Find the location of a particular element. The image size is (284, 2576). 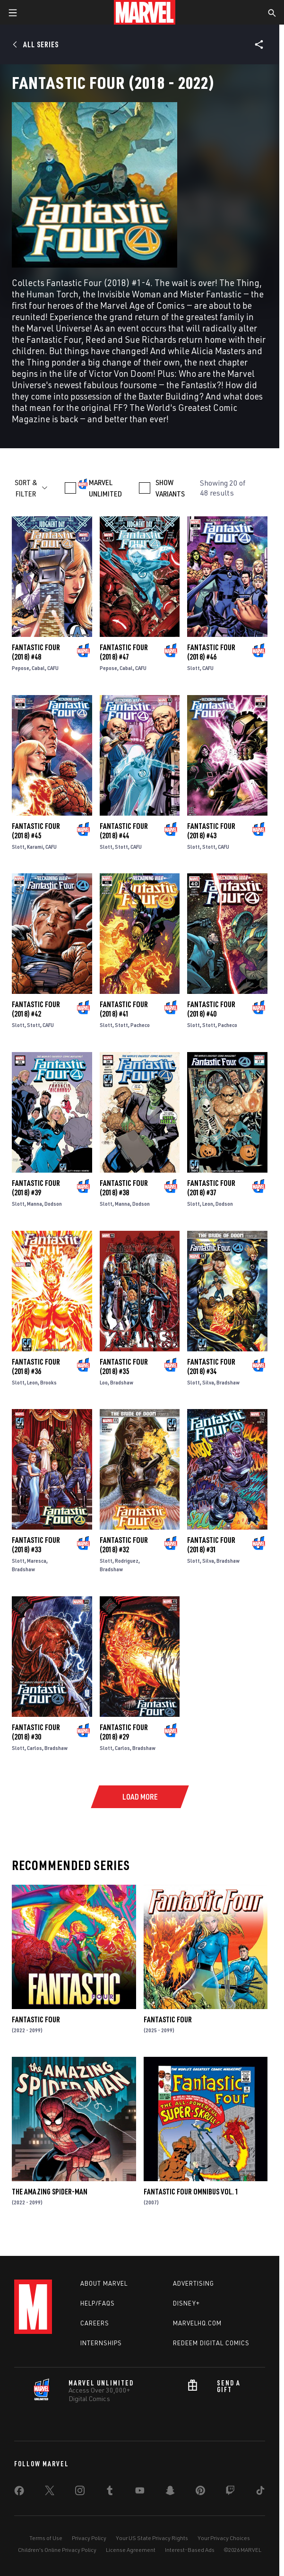

Carlos is located at coordinates (34, 1747).